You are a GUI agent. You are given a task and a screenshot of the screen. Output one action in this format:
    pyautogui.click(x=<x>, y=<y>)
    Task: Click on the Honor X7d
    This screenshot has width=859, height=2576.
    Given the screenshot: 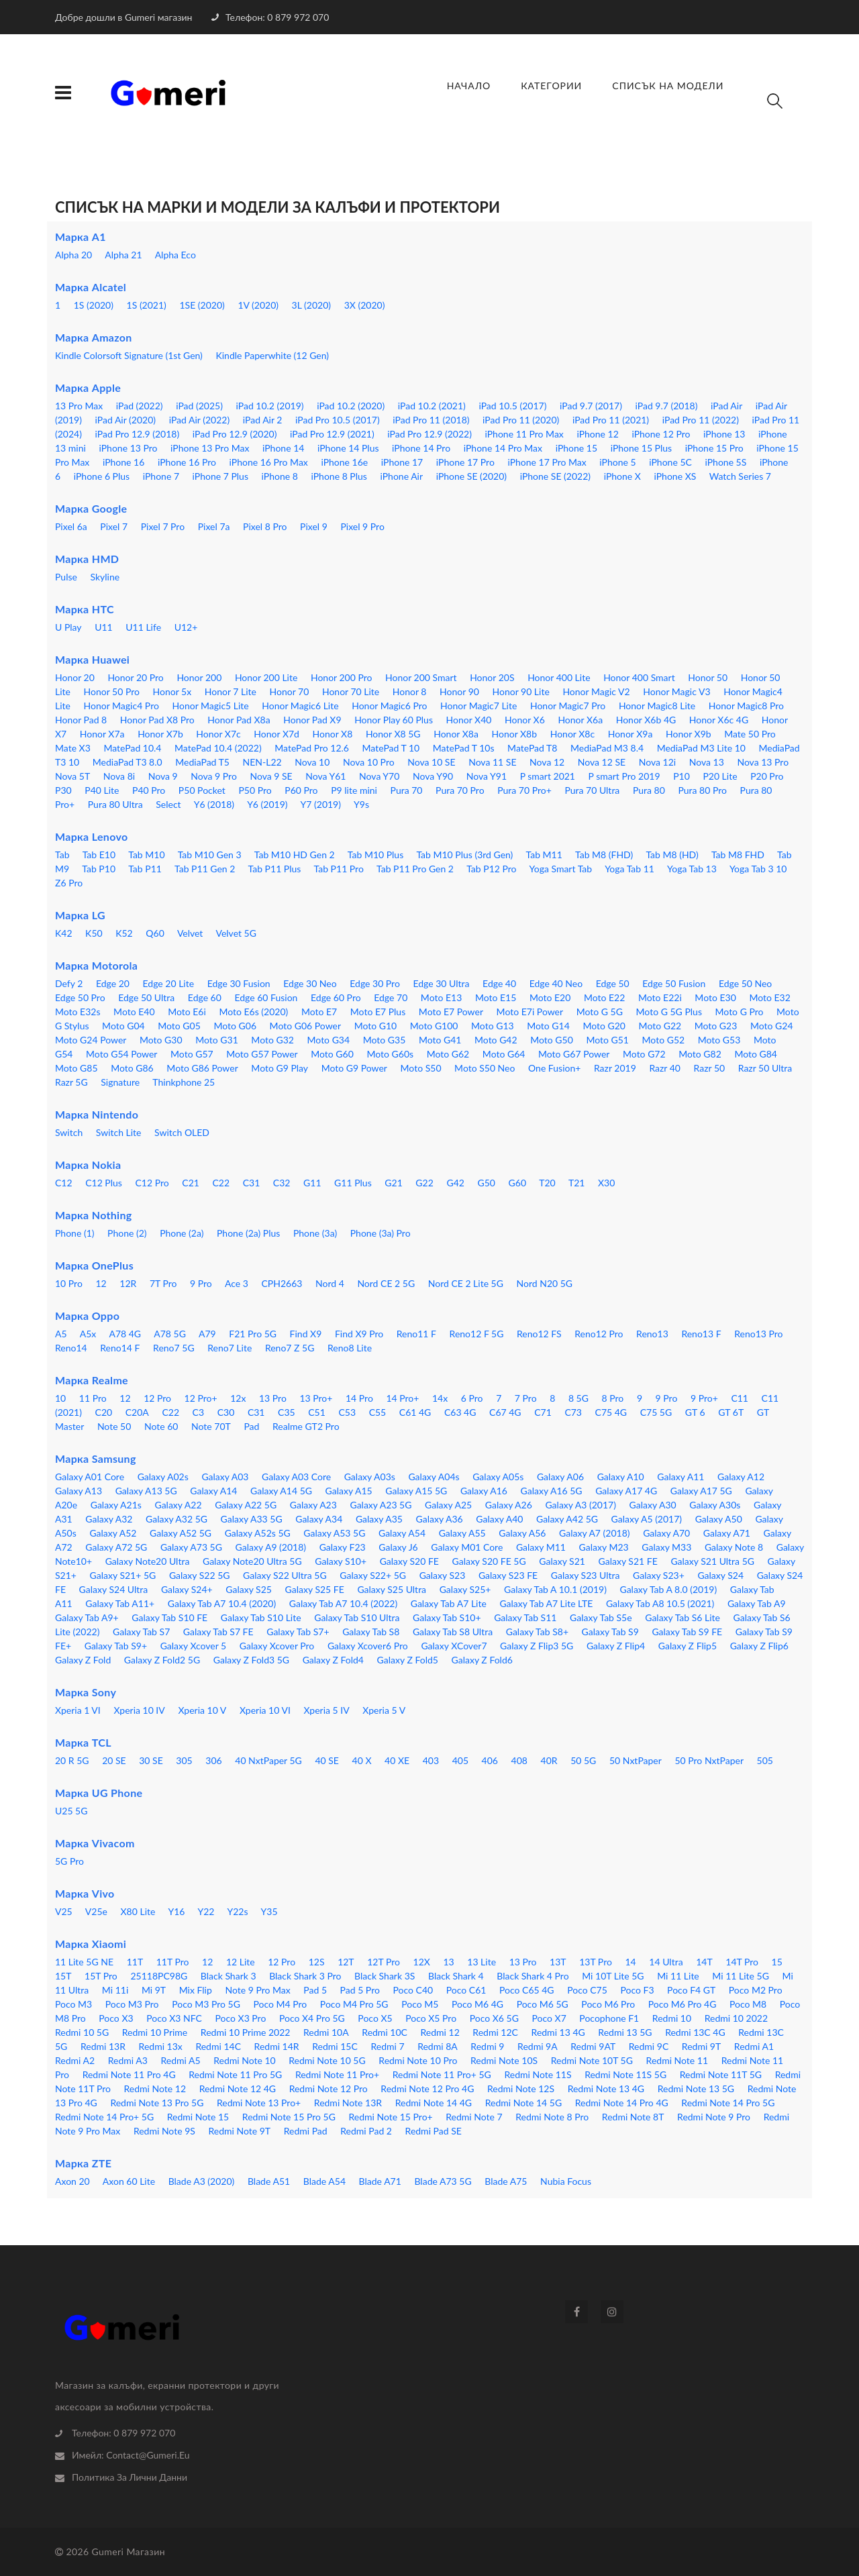 What is the action you would take?
    pyautogui.click(x=276, y=733)
    